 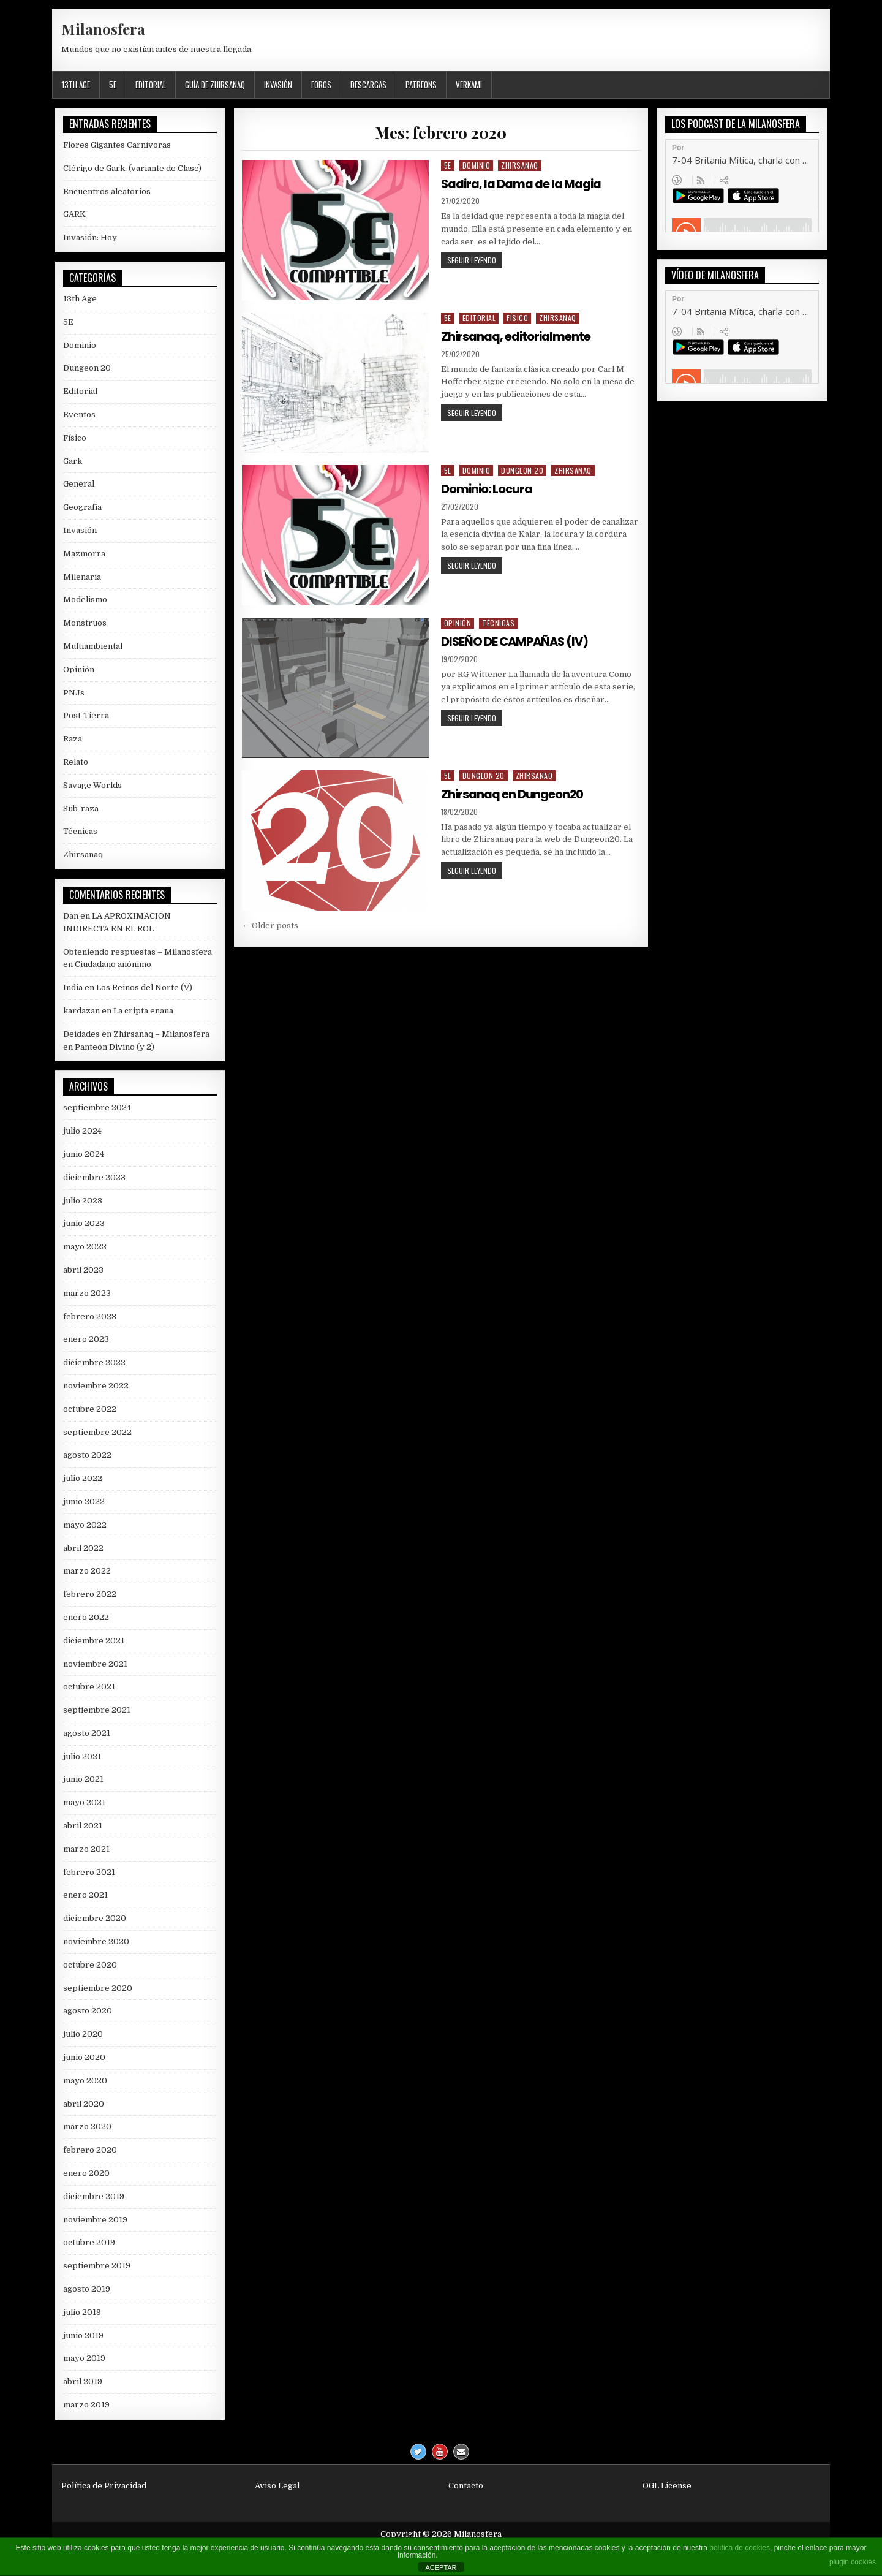 I want to click on Dan, so click(x=70, y=915).